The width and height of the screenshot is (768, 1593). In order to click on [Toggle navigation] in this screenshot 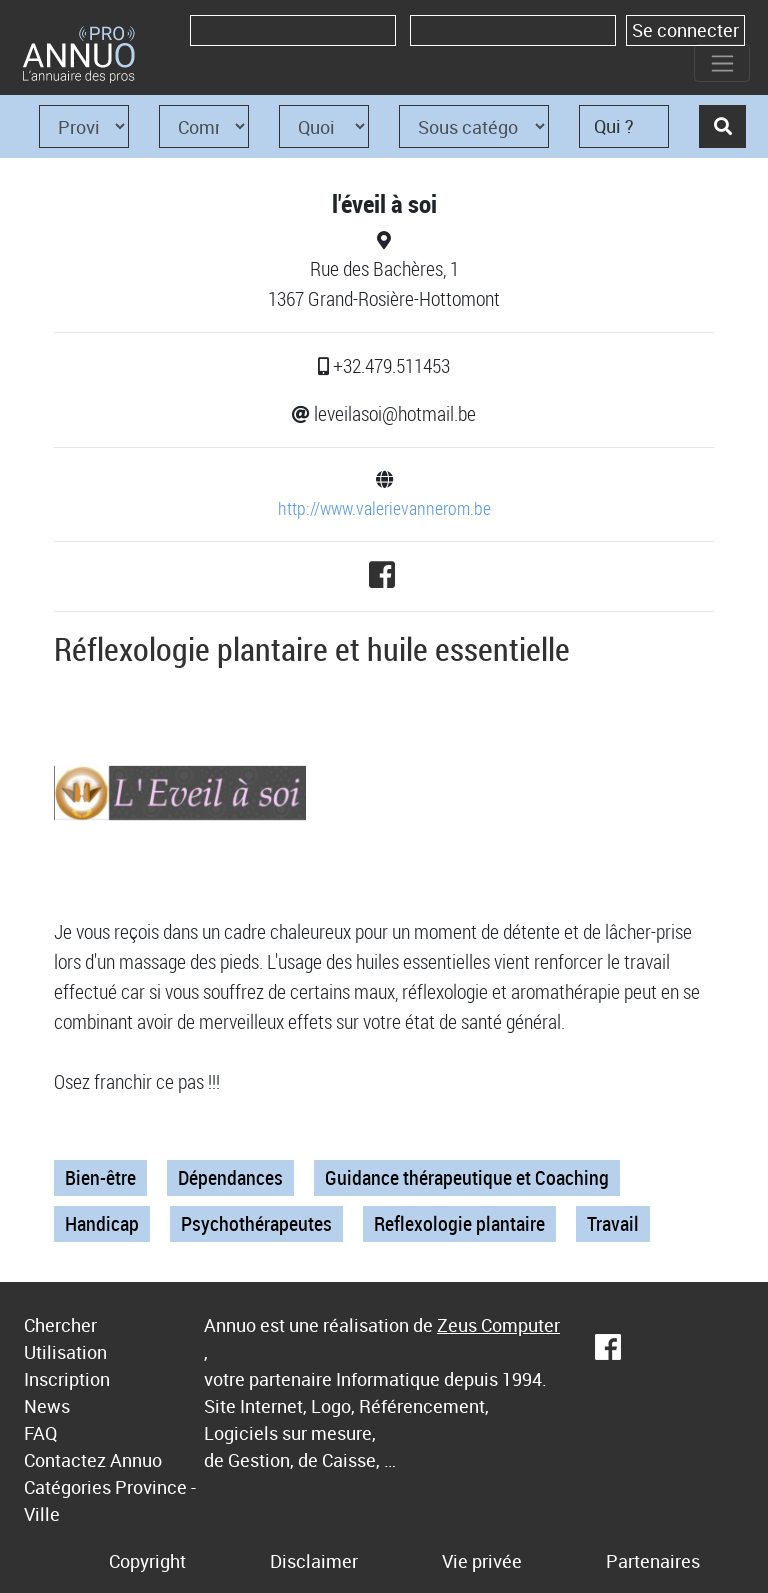, I will do `click(722, 63)`.